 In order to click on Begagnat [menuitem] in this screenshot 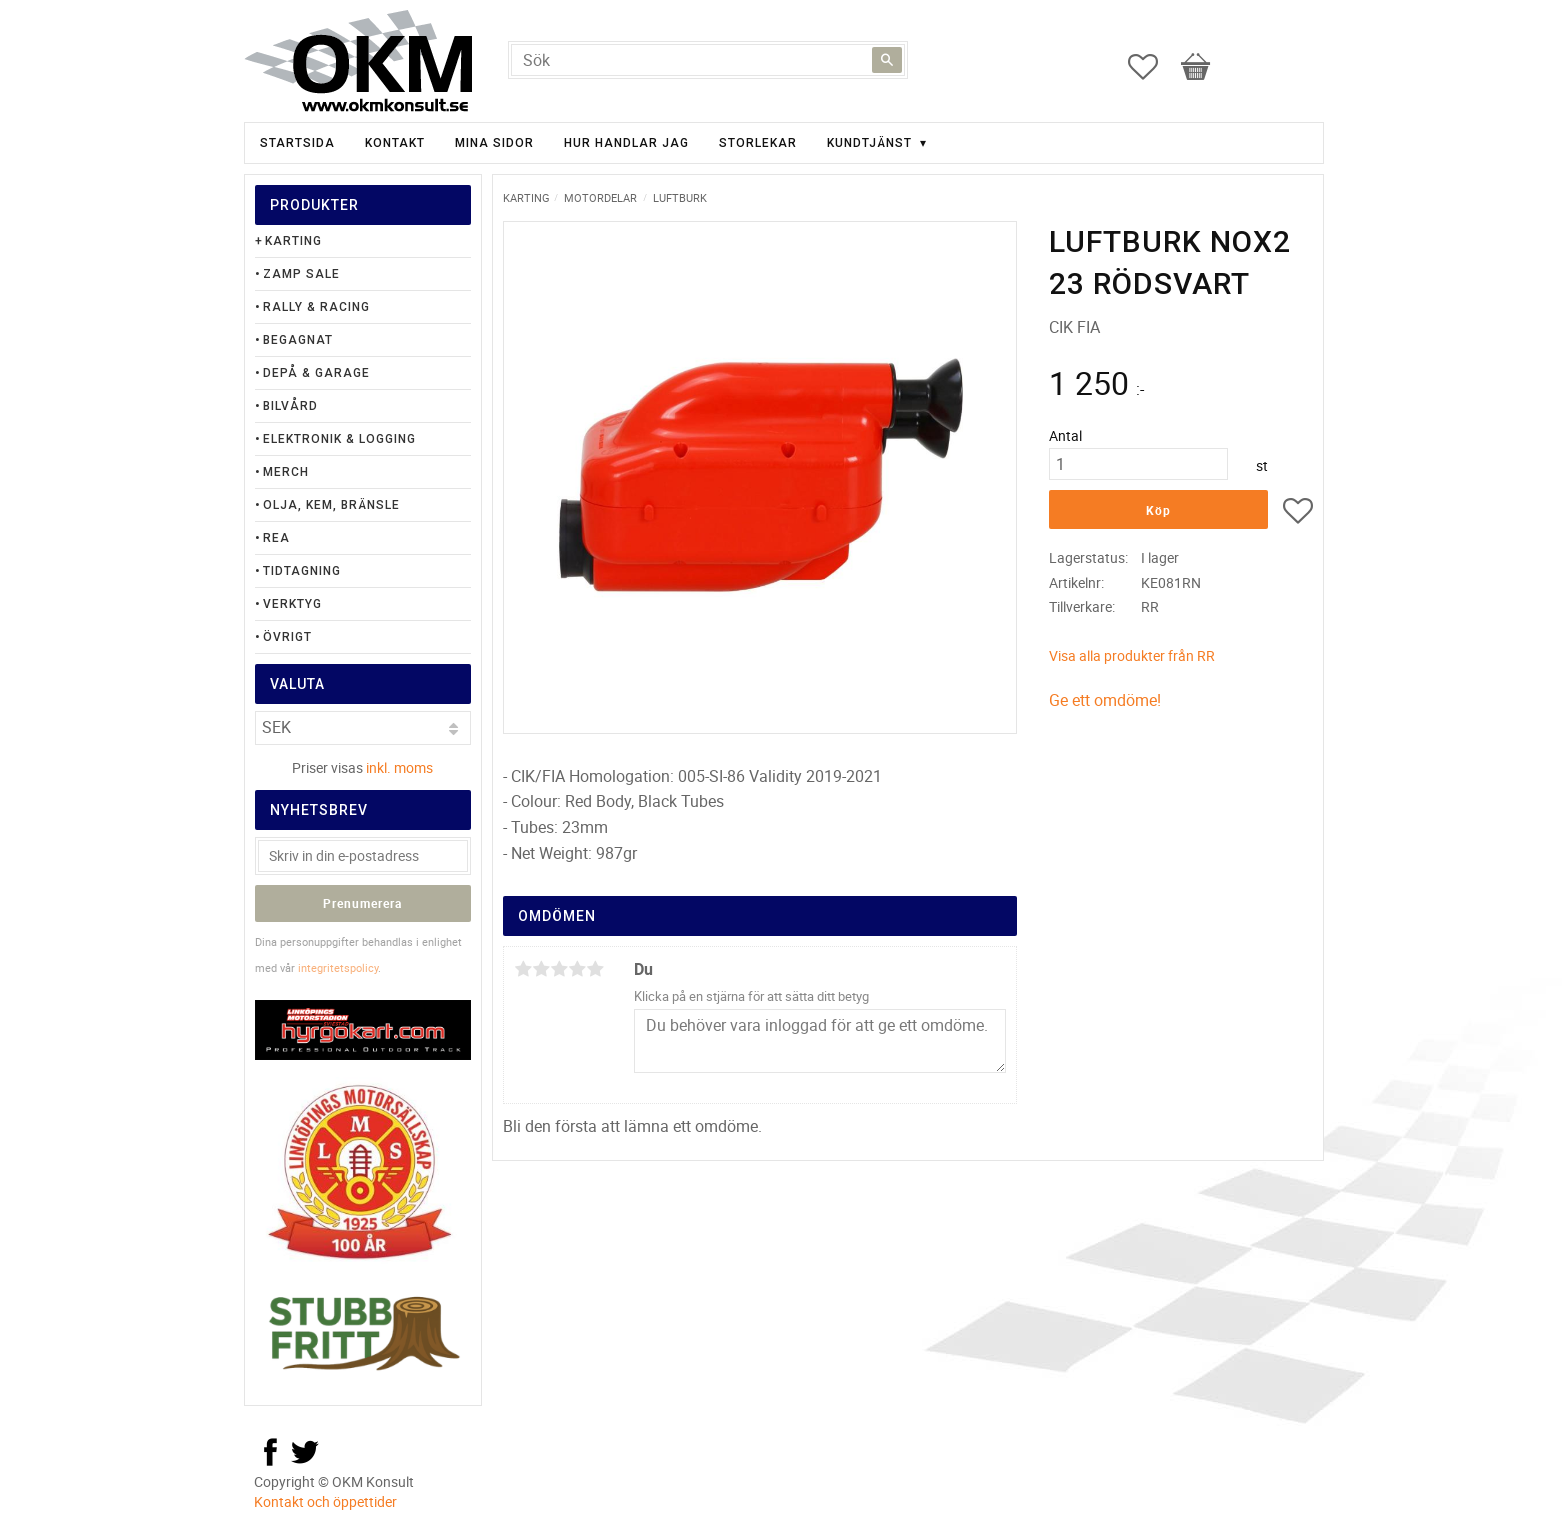, I will do `click(298, 340)`.